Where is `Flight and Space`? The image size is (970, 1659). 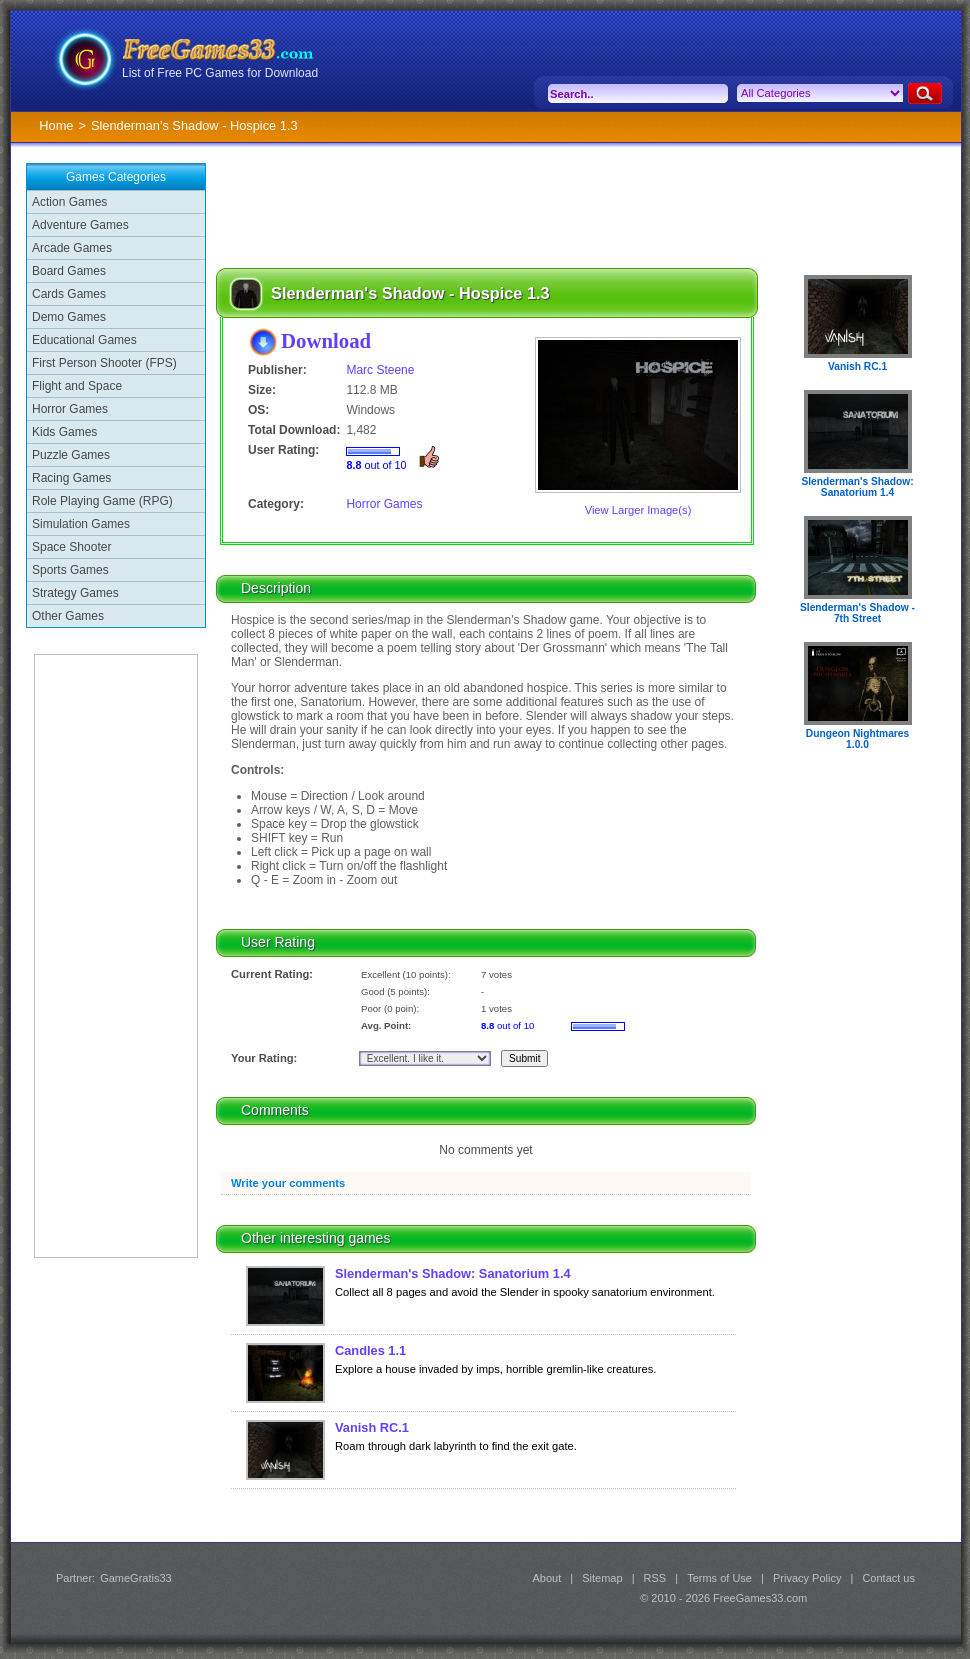
Flight and Space is located at coordinates (77, 386).